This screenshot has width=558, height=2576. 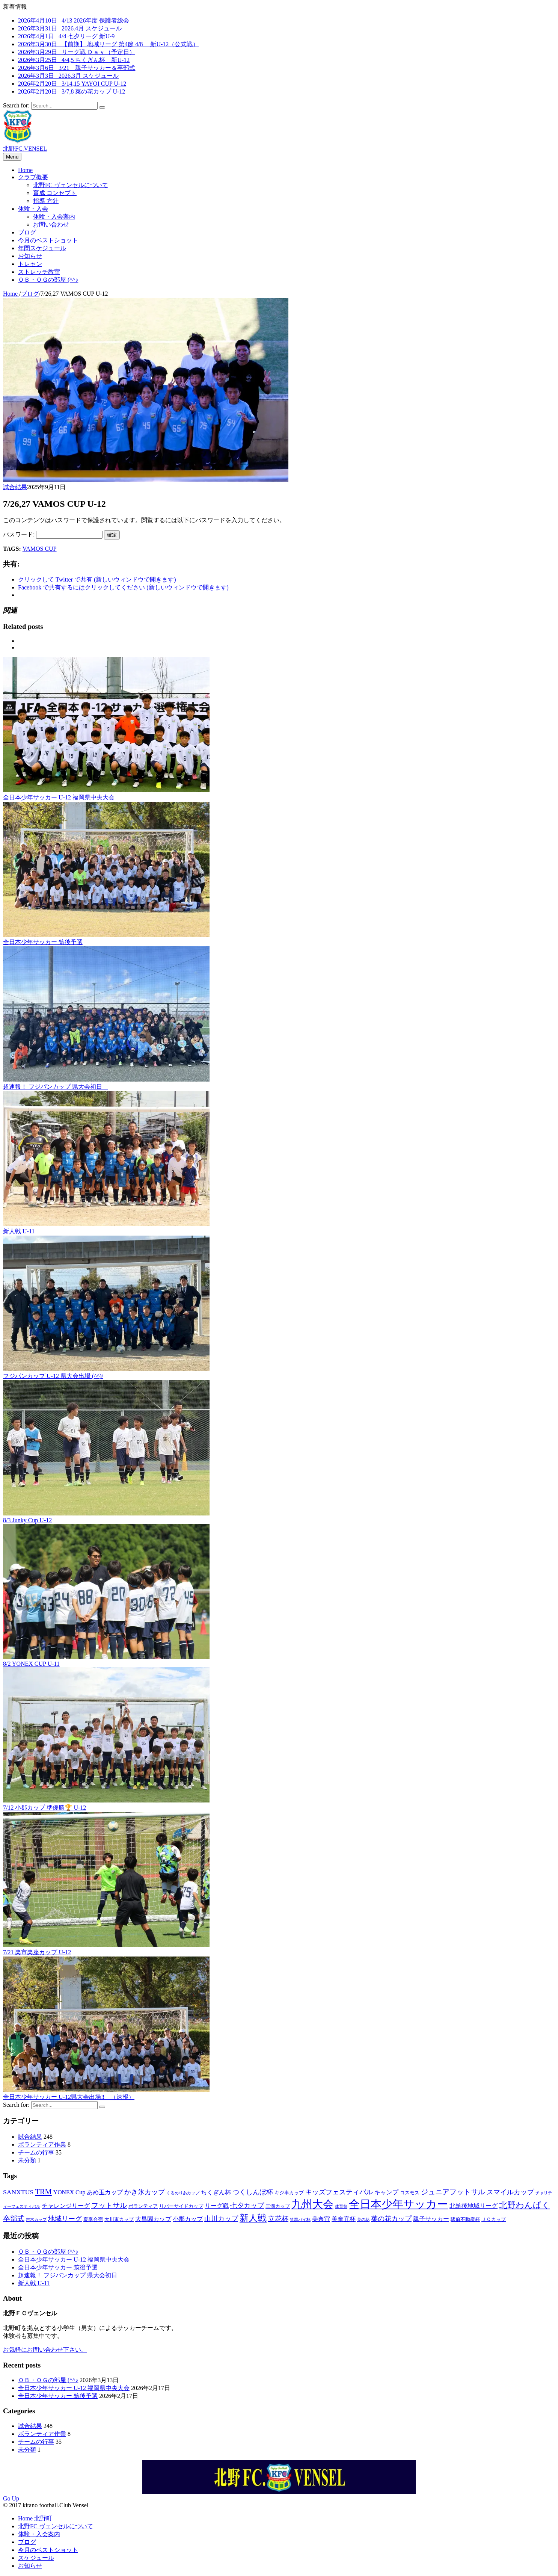 What do you see at coordinates (13, 2218) in the screenshot?
I see `卒部式 [卒部式 (6個の項目)]` at bounding box center [13, 2218].